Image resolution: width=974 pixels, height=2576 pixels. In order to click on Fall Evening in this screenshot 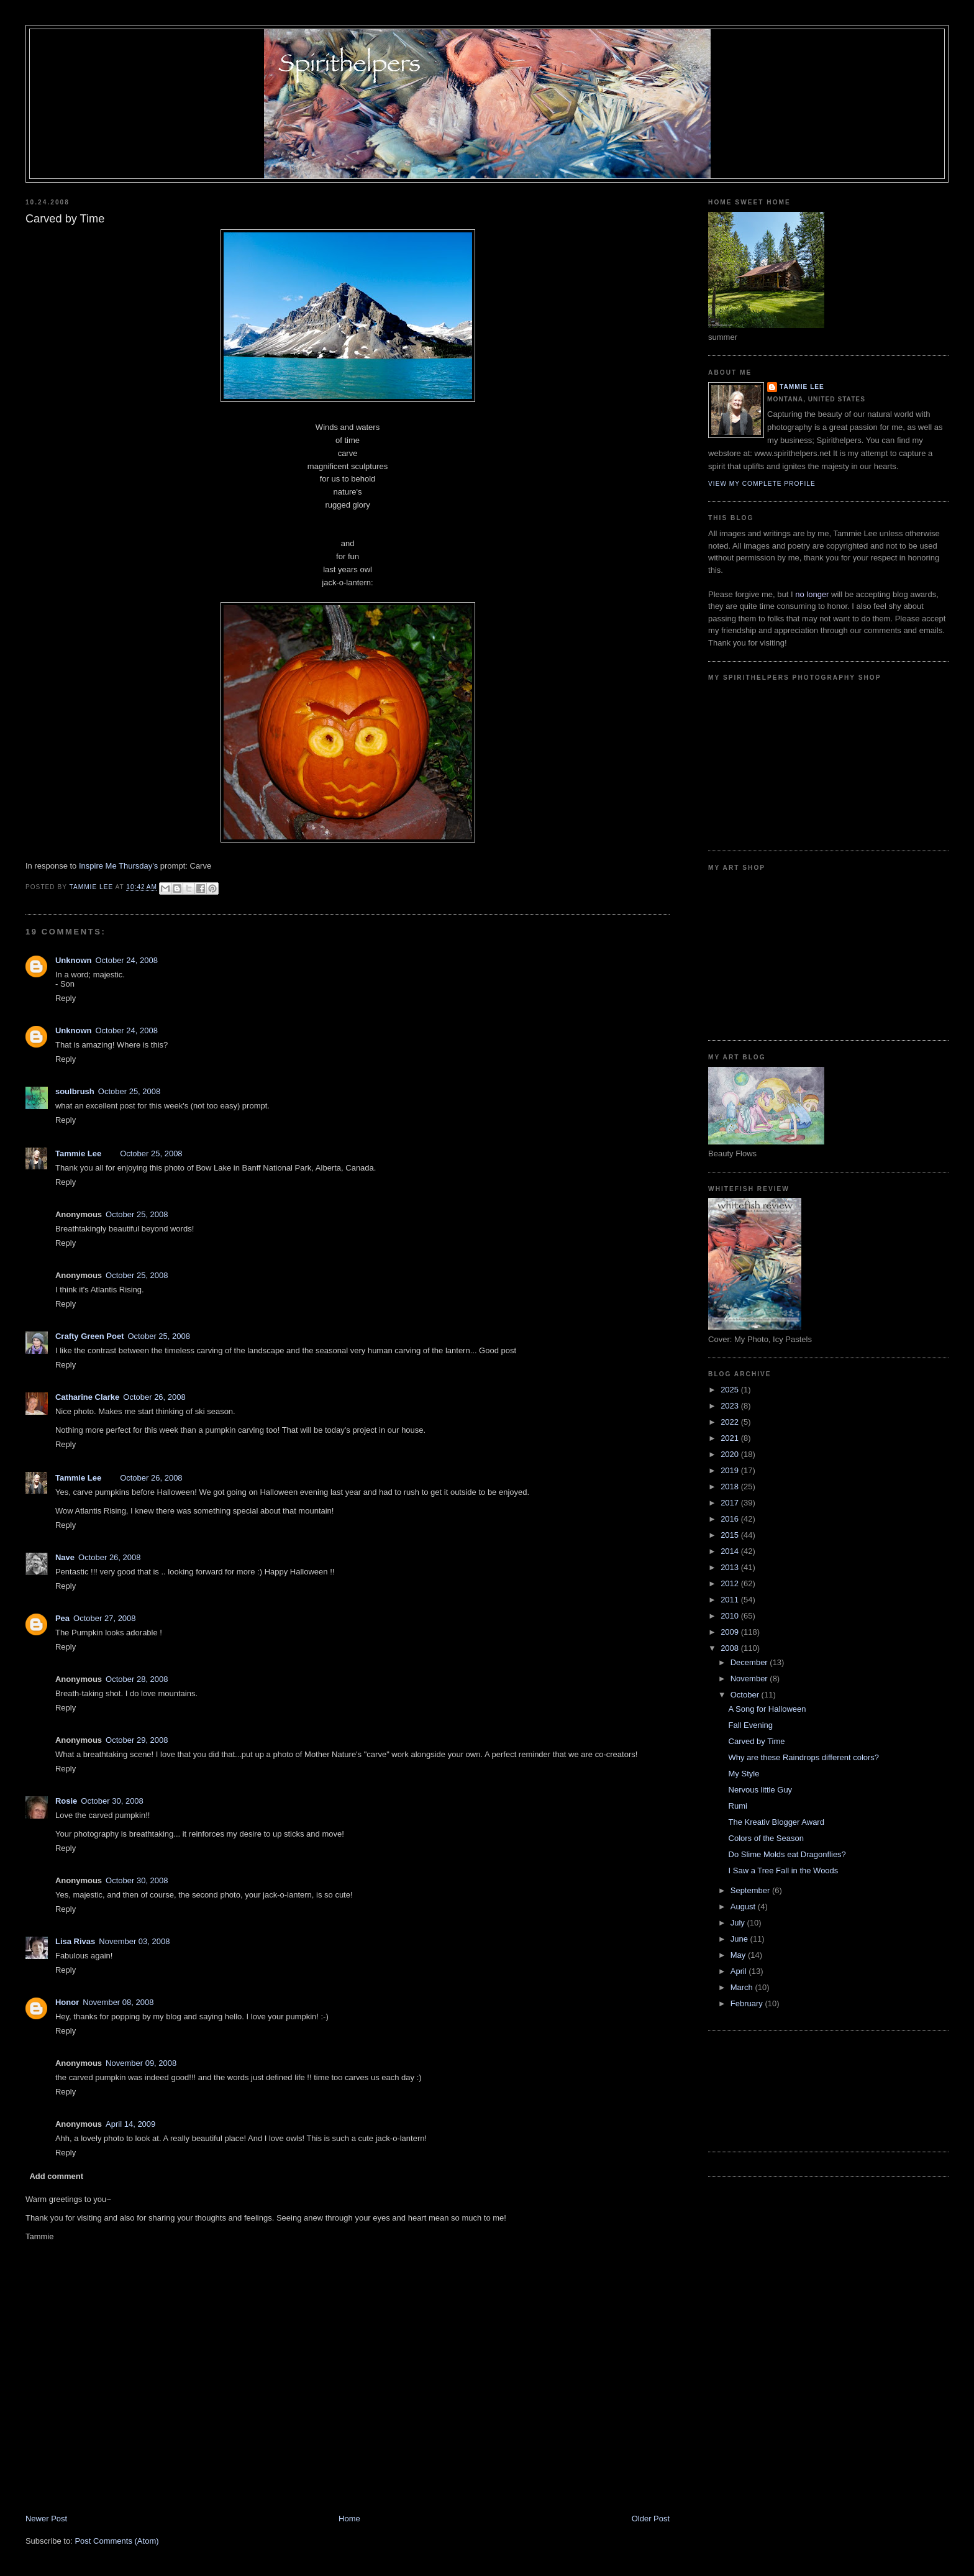, I will do `click(751, 1725)`.